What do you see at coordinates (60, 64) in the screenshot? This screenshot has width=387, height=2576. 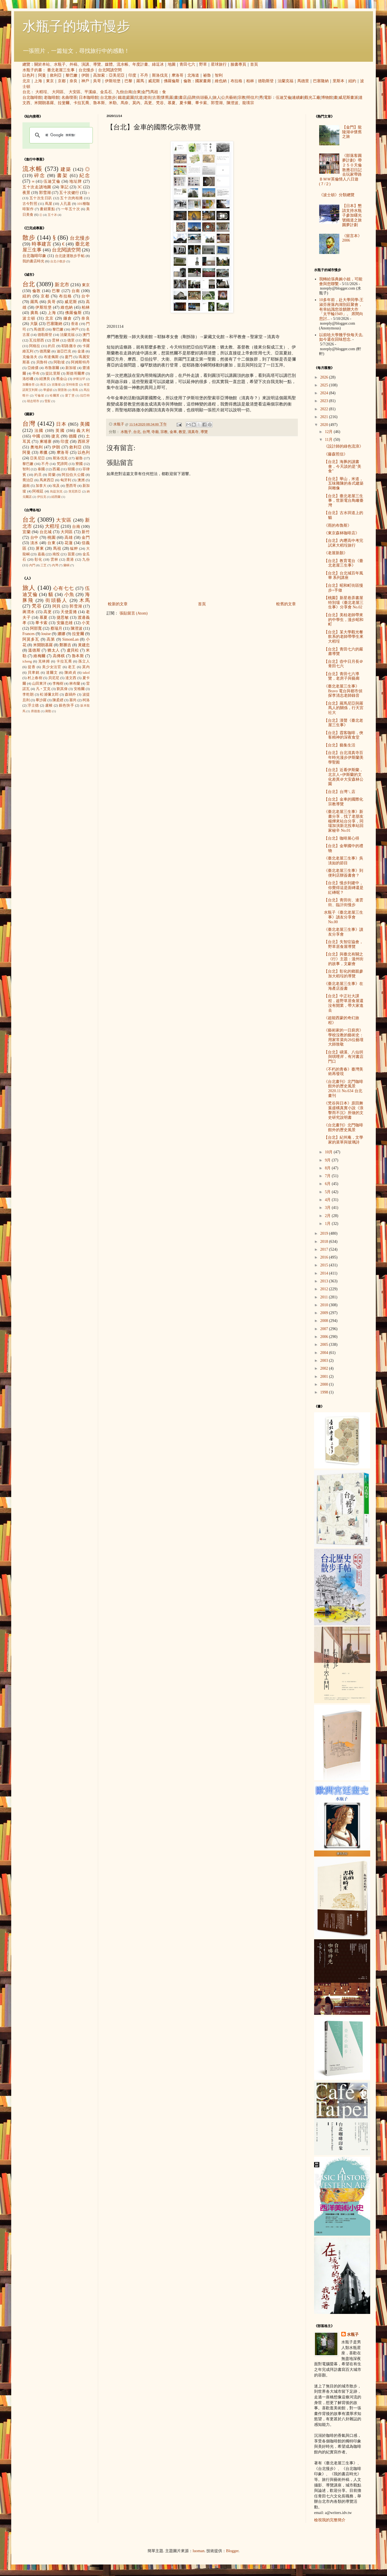 I see `水瓶子` at bounding box center [60, 64].